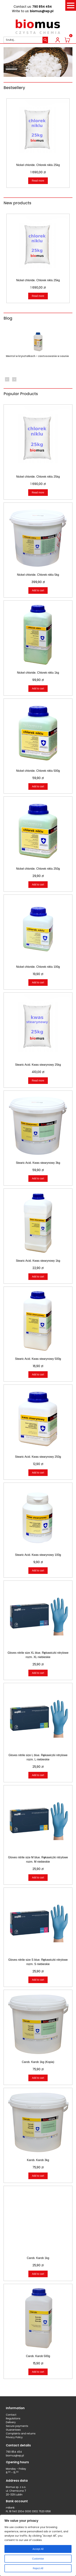 This screenshot has height=2576, width=76. What do you see at coordinates (38, 1877) in the screenshot?
I see `Add to cart [Add to cart: “Gloves nitrile size M blue. Rękawiczki nitrylowe rozm. M niebieskie”]` at bounding box center [38, 1877].